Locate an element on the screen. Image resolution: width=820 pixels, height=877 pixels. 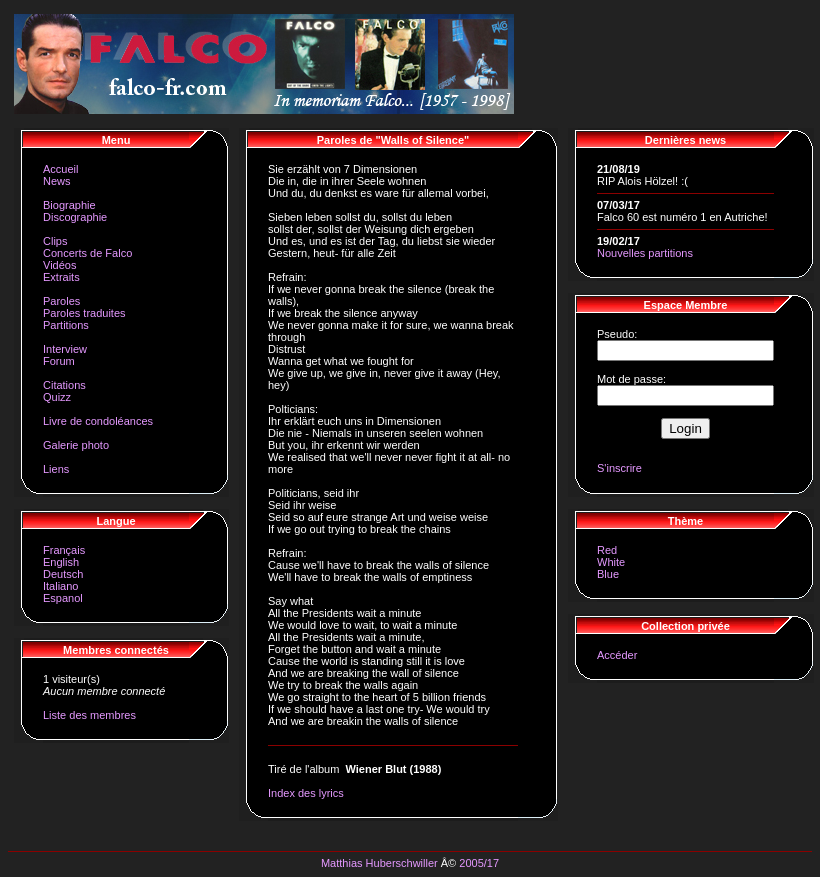
Nouvelles partitions is located at coordinates (645, 253).